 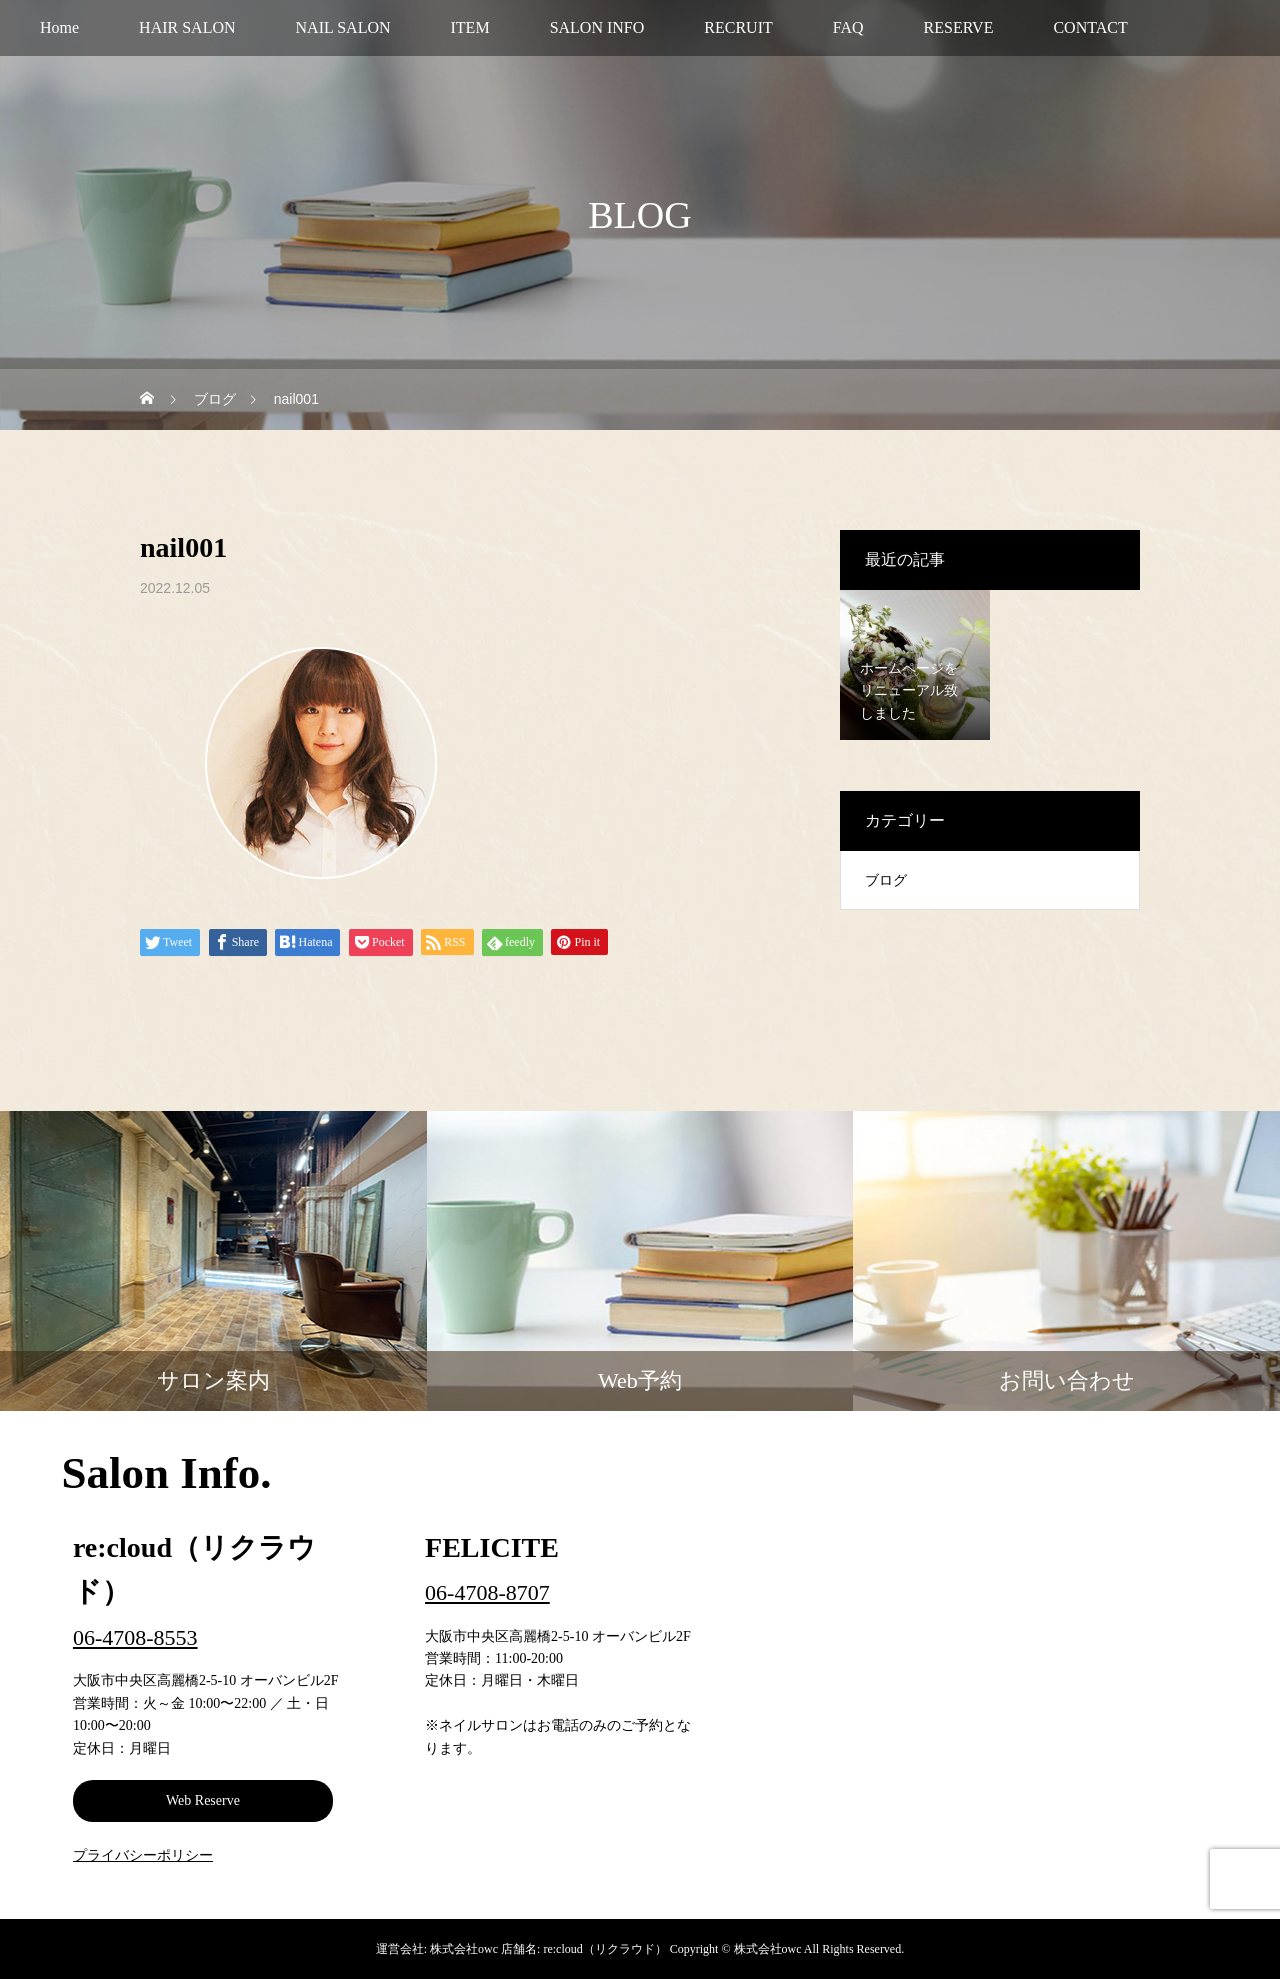 I want to click on プライバシーポリシー, so click(x=143, y=1855).